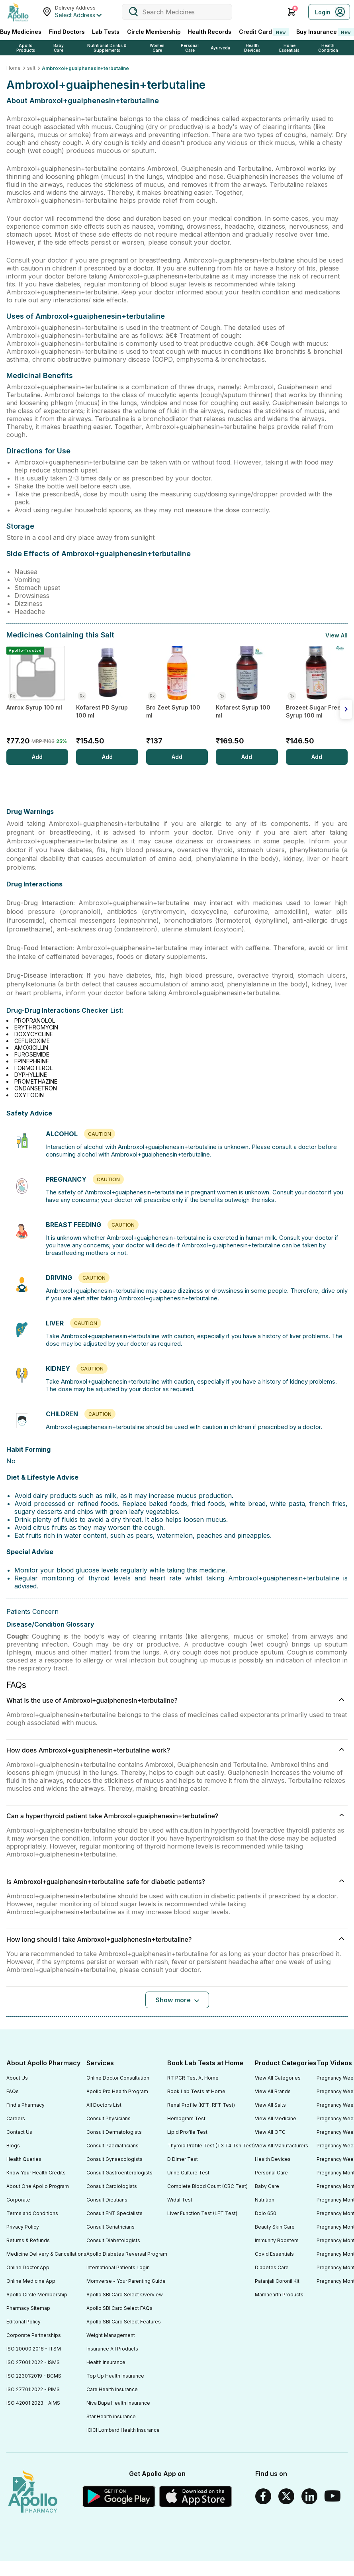 Image resolution: width=354 pixels, height=2576 pixels. What do you see at coordinates (272, 2267) in the screenshot?
I see `Diabetes Care [Footer Link]` at bounding box center [272, 2267].